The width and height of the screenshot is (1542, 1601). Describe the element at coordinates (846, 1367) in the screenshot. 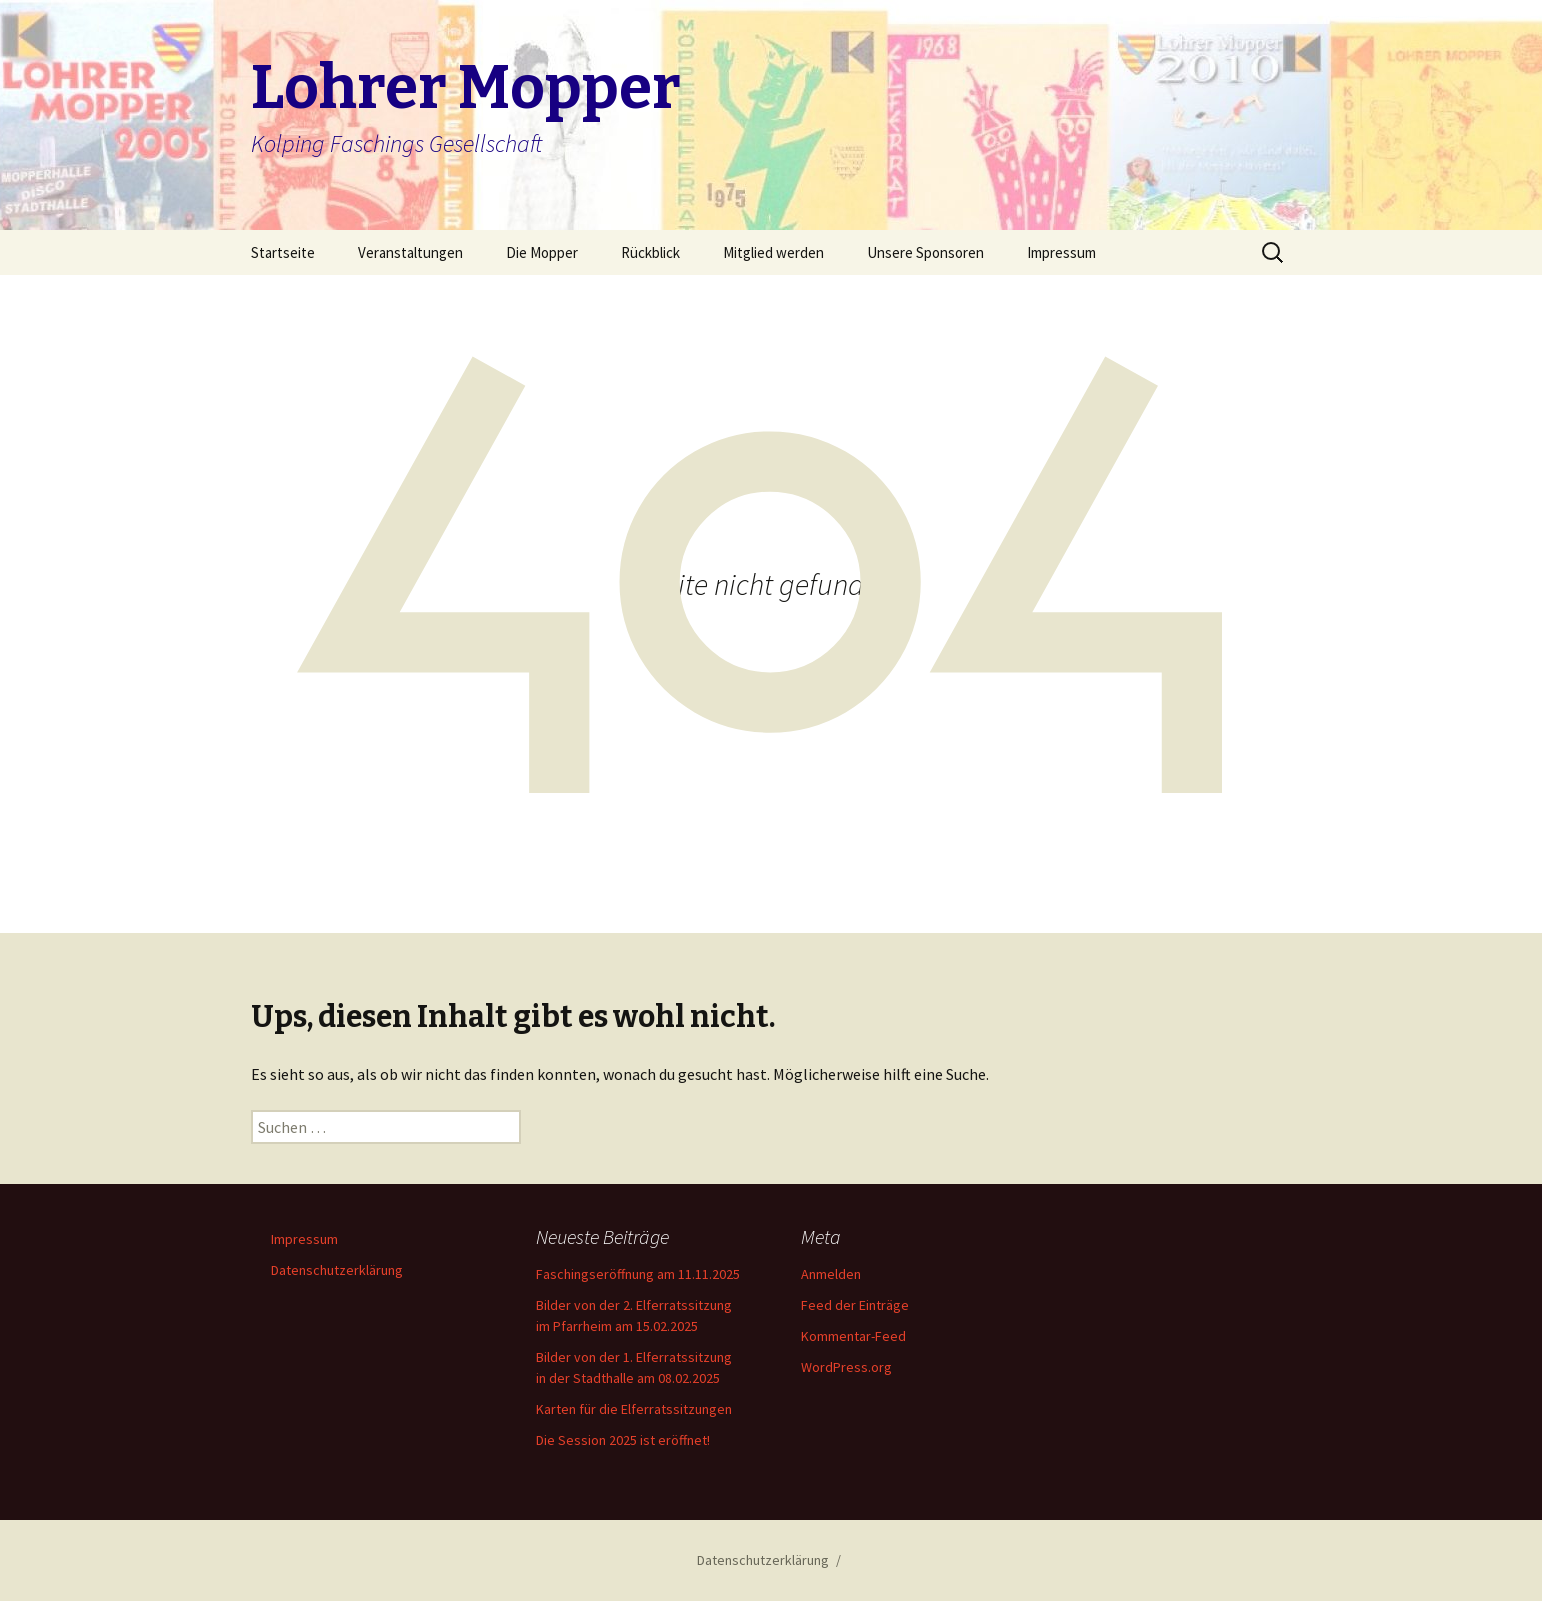

I see `WordPress.org` at that location.